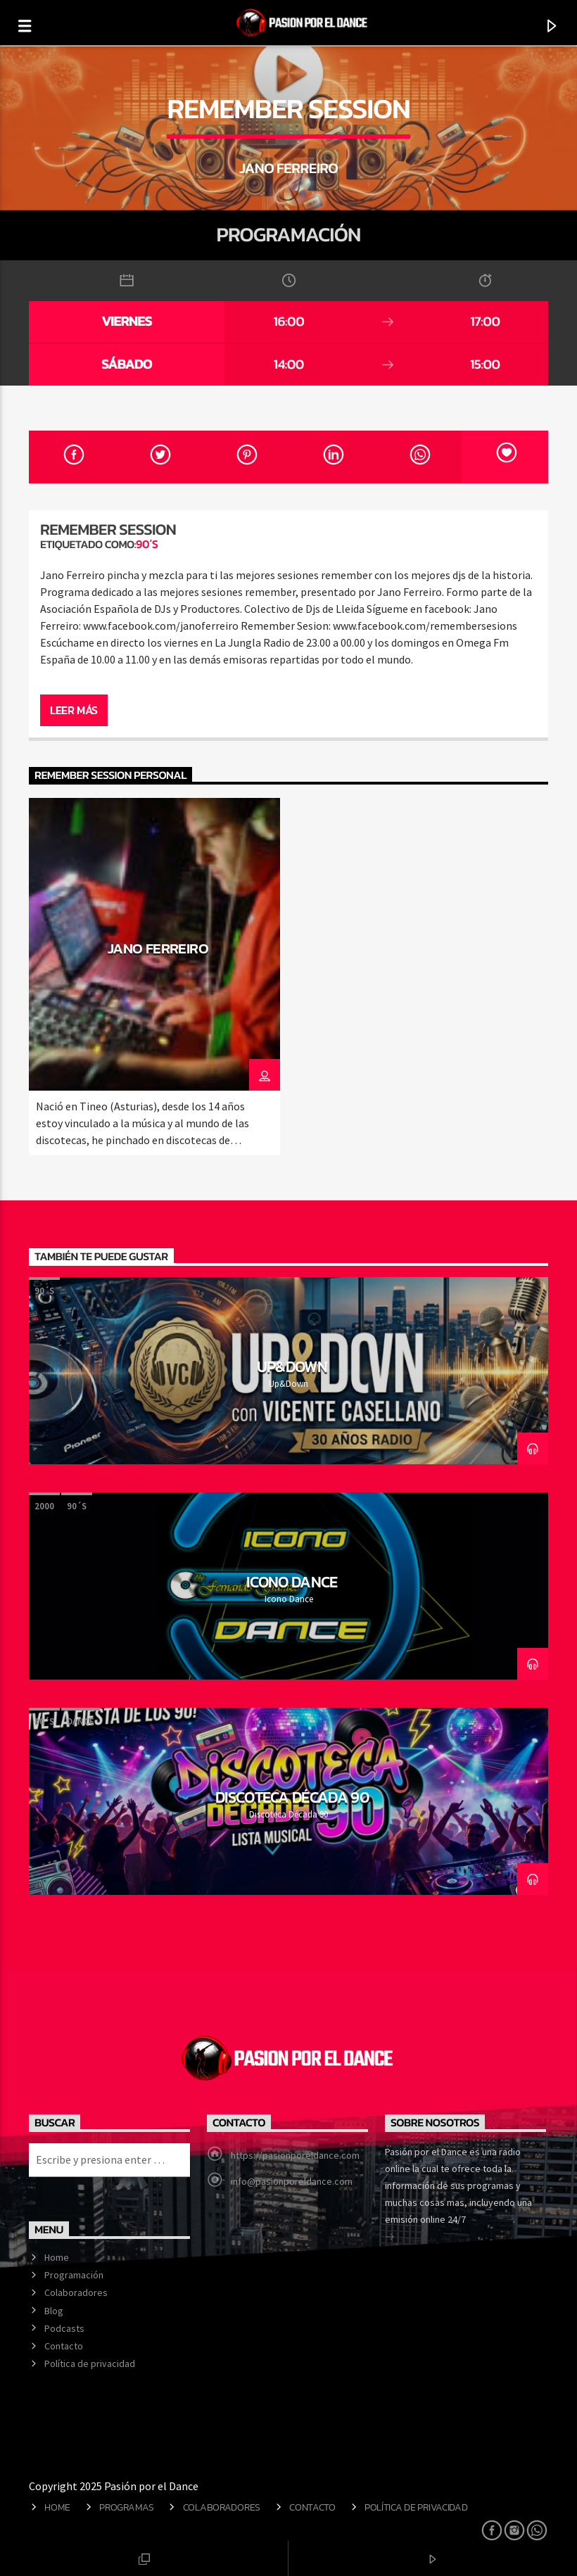  What do you see at coordinates (295, 2155) in the screenshot?
I see `https://pasionporeldance.com` at bounding box center [295, 2155].